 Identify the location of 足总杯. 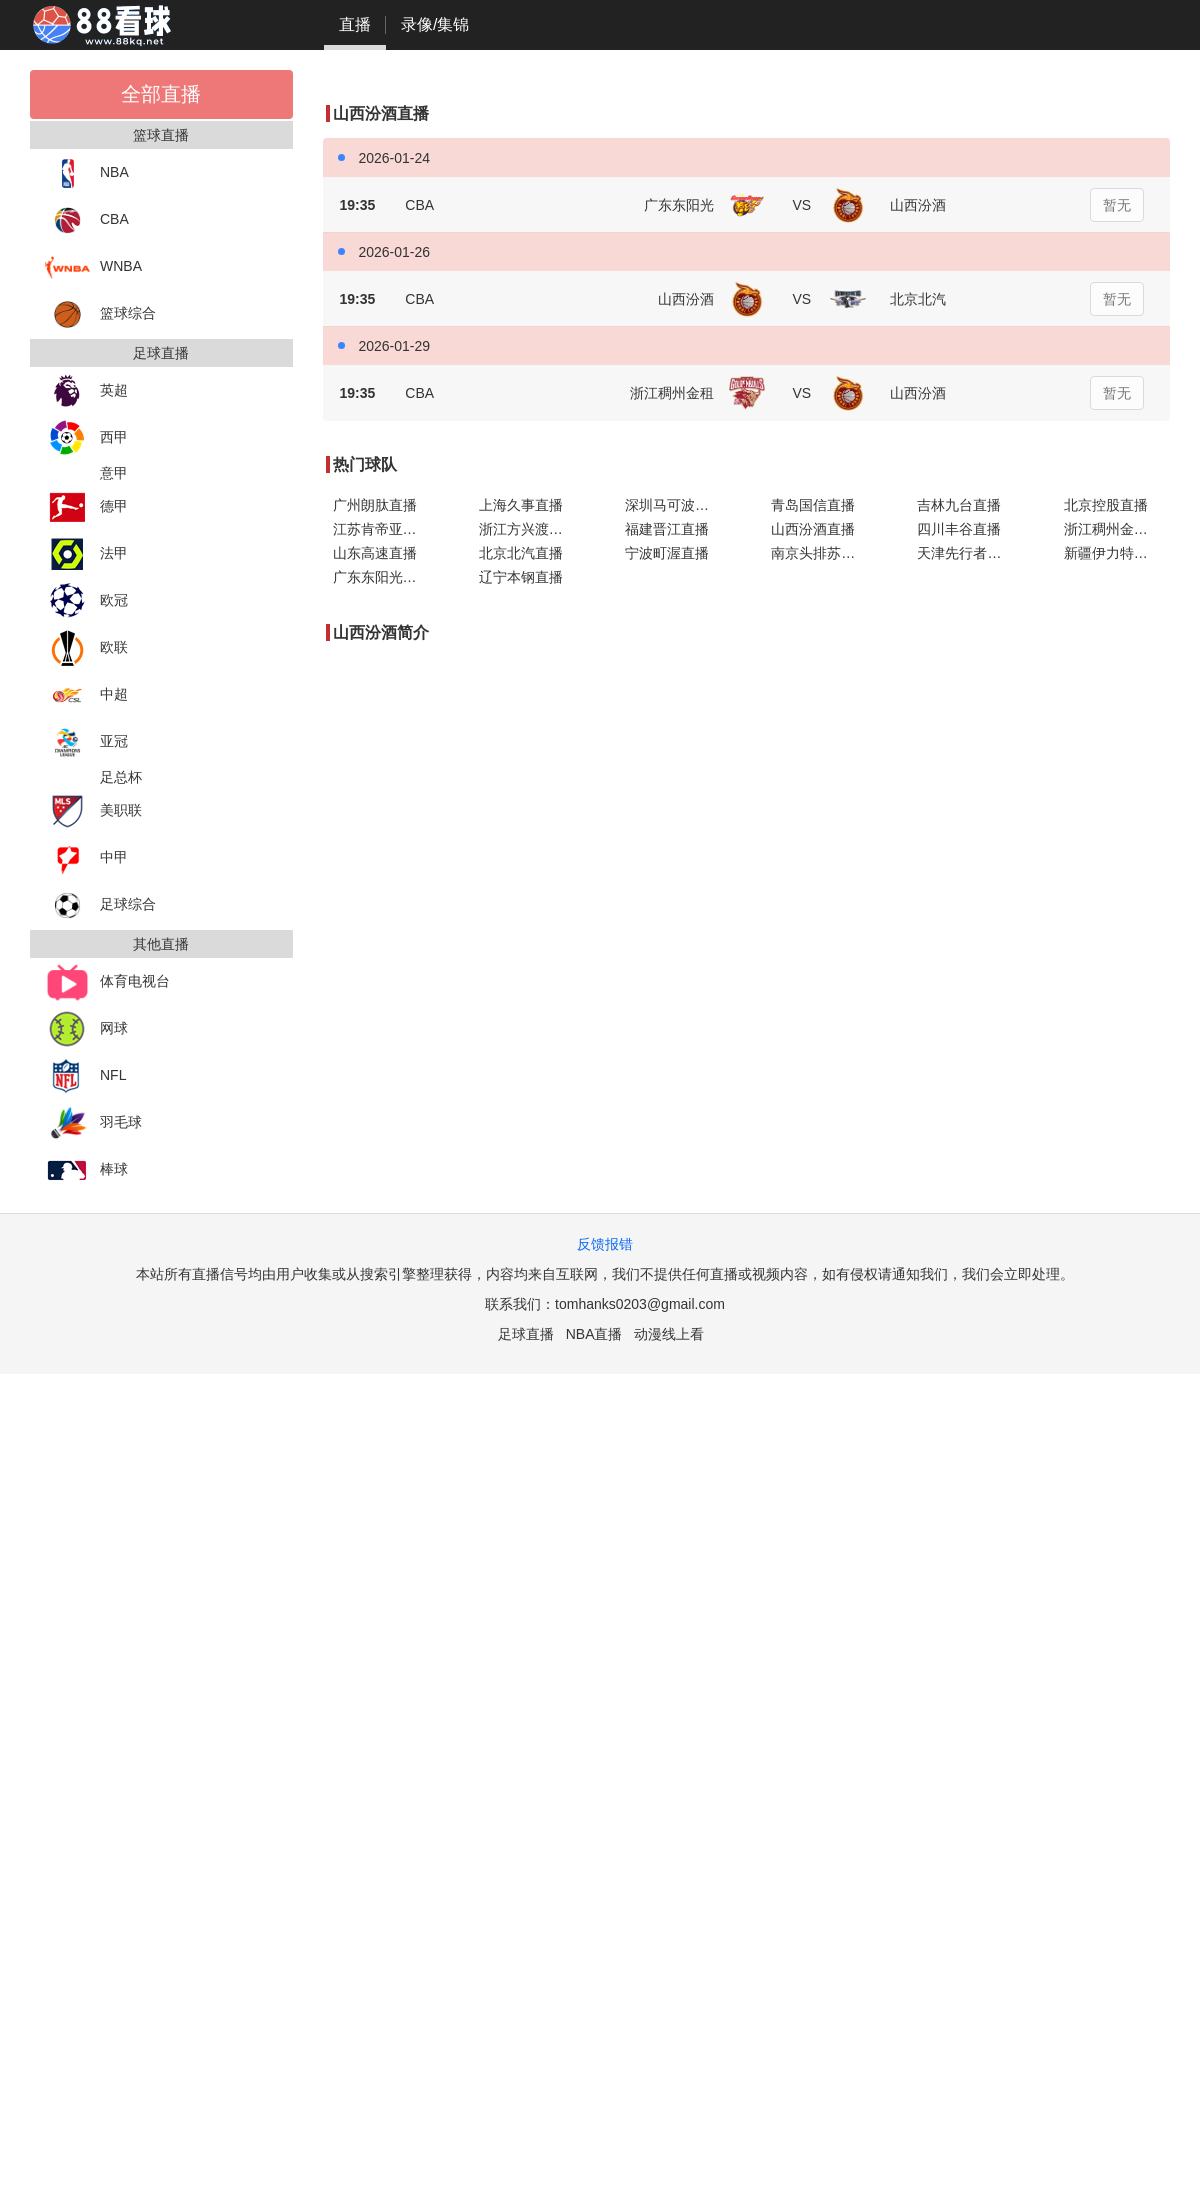
(121, 777).